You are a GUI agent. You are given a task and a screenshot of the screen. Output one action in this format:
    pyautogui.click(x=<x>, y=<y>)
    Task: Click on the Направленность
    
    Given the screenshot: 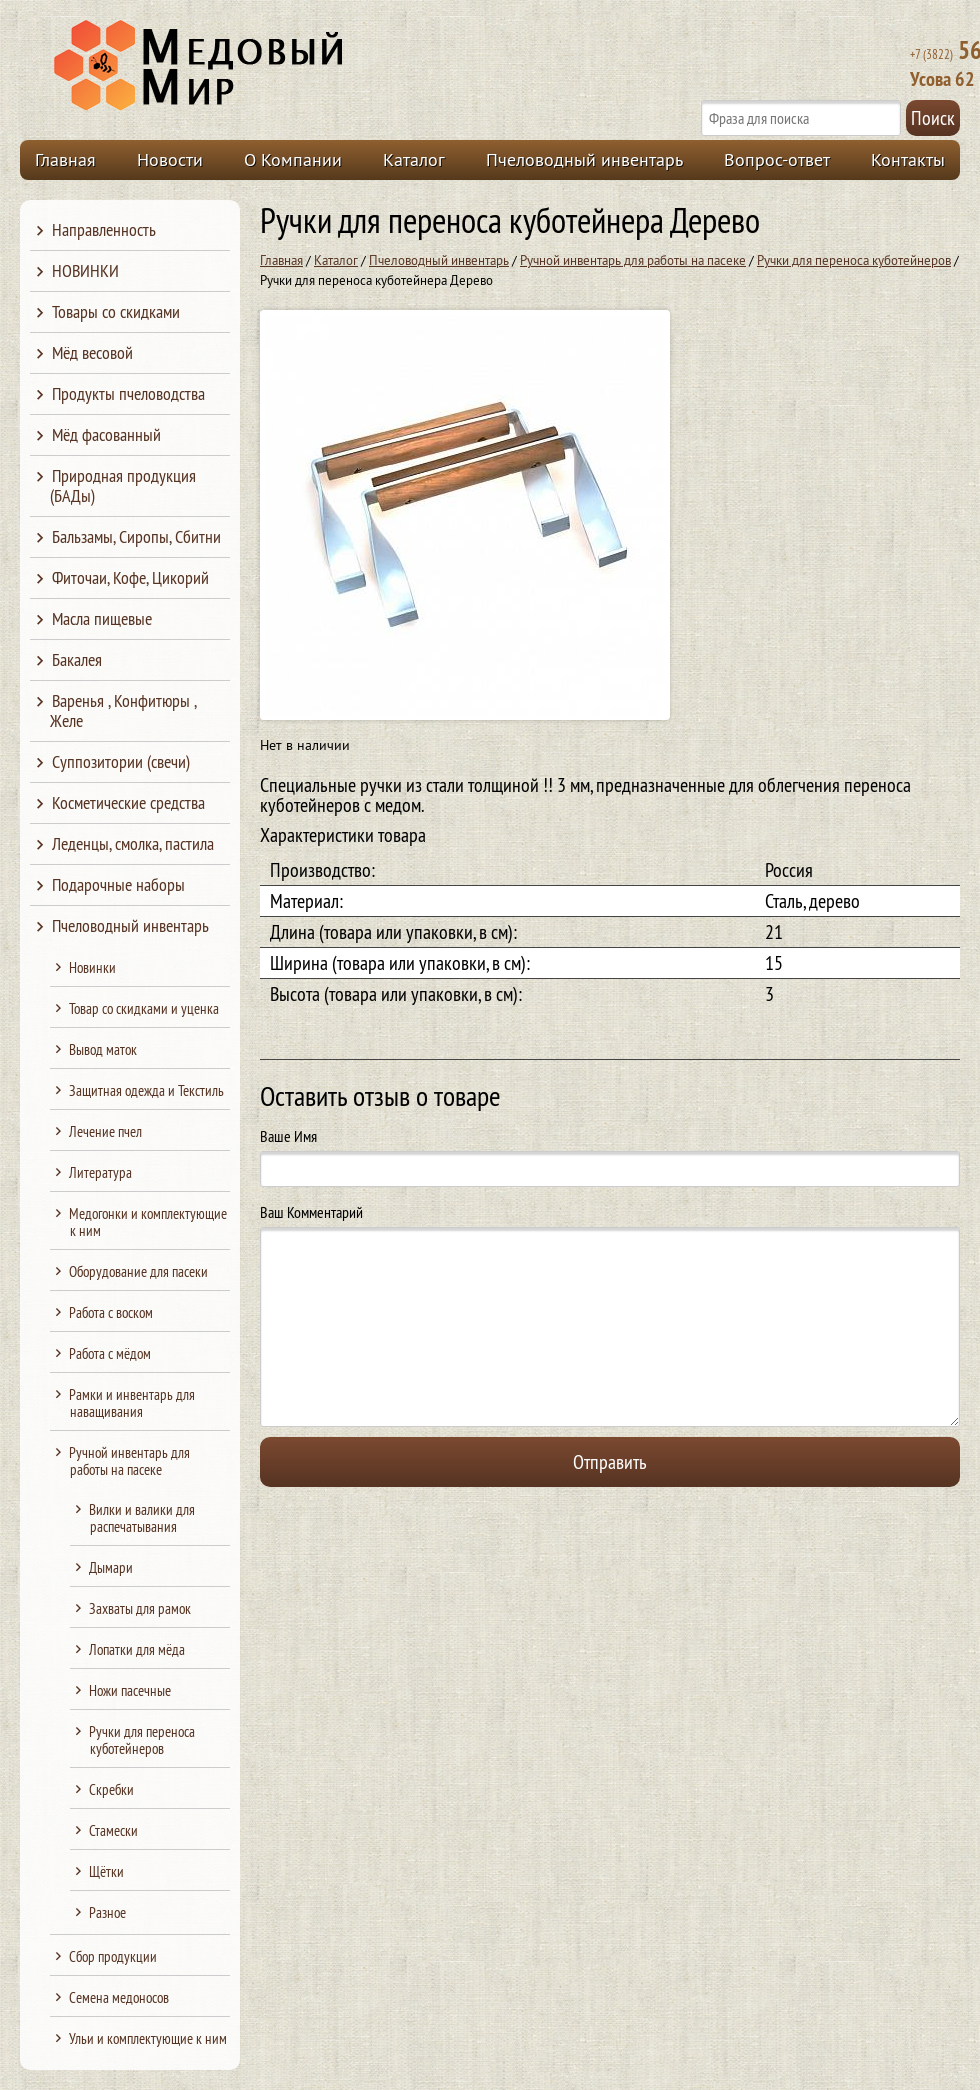 What is the action you would take?
    pyautogui.click(x=104, y=229)
    